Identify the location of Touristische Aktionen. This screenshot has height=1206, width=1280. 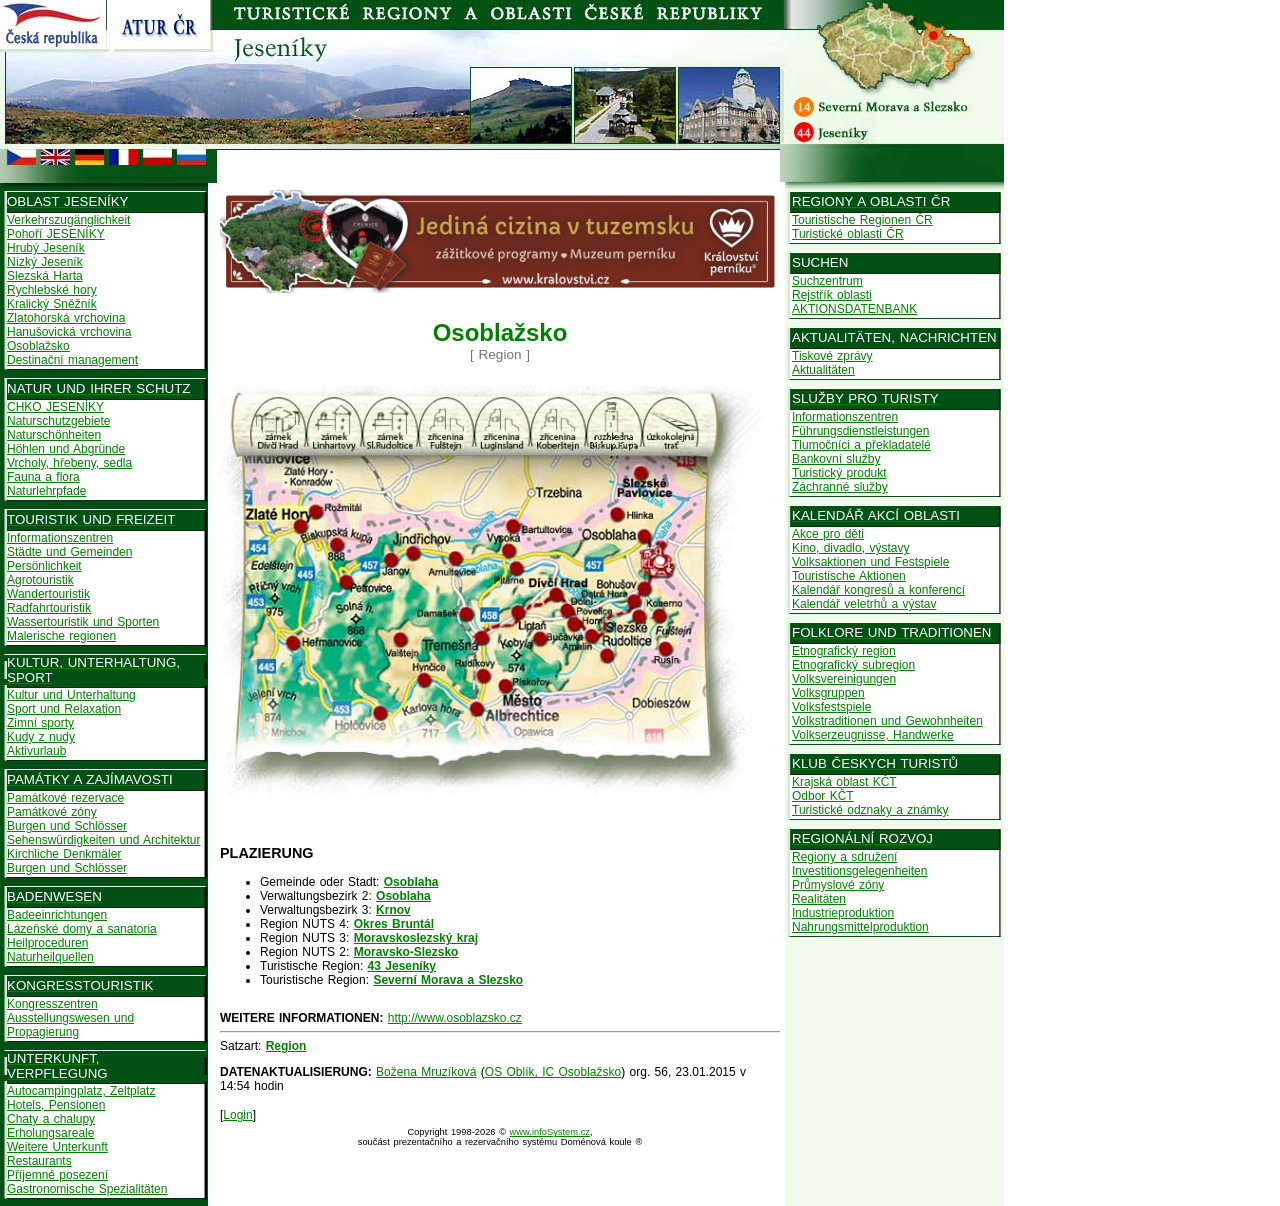
(849, 576).